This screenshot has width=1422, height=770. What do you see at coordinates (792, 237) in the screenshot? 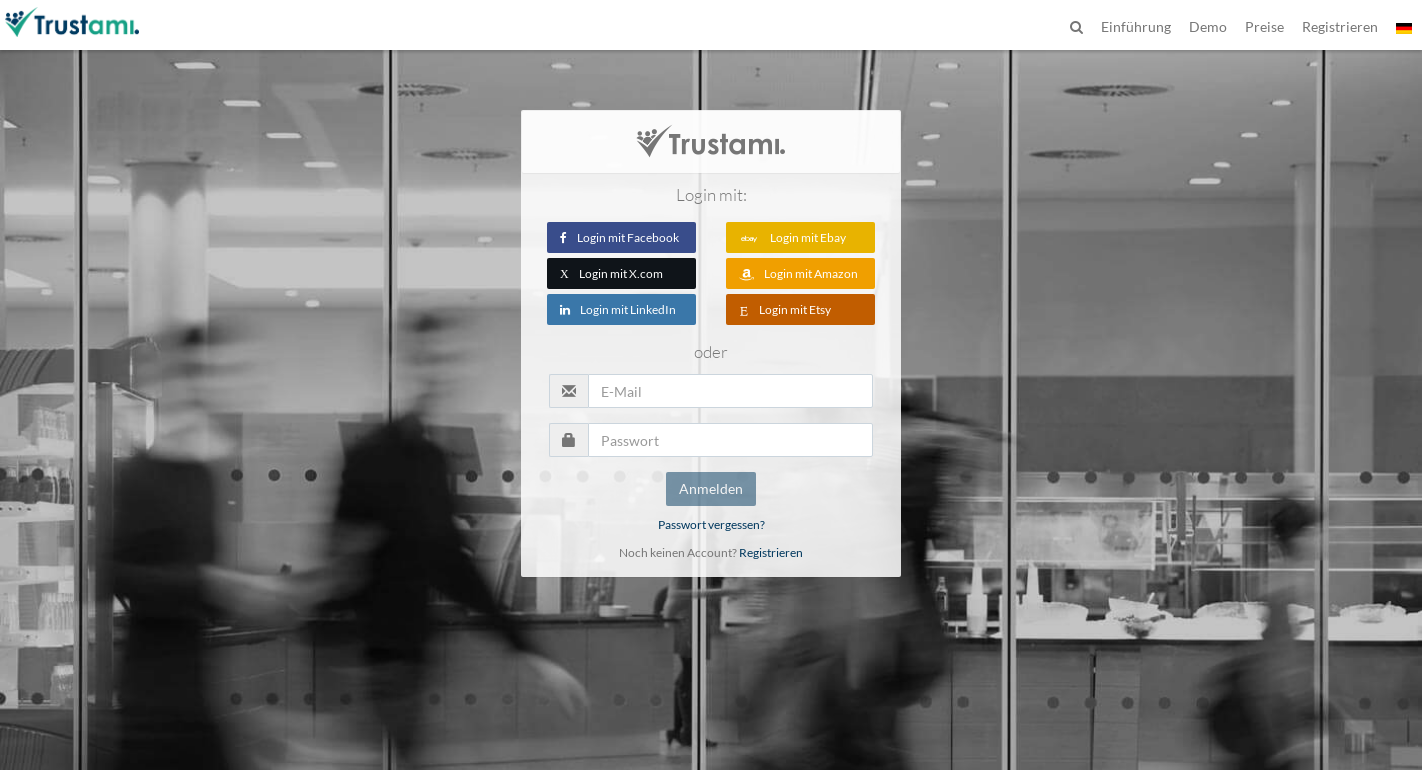
I see `Login mit Ebay` at bounding box center [792, 237].